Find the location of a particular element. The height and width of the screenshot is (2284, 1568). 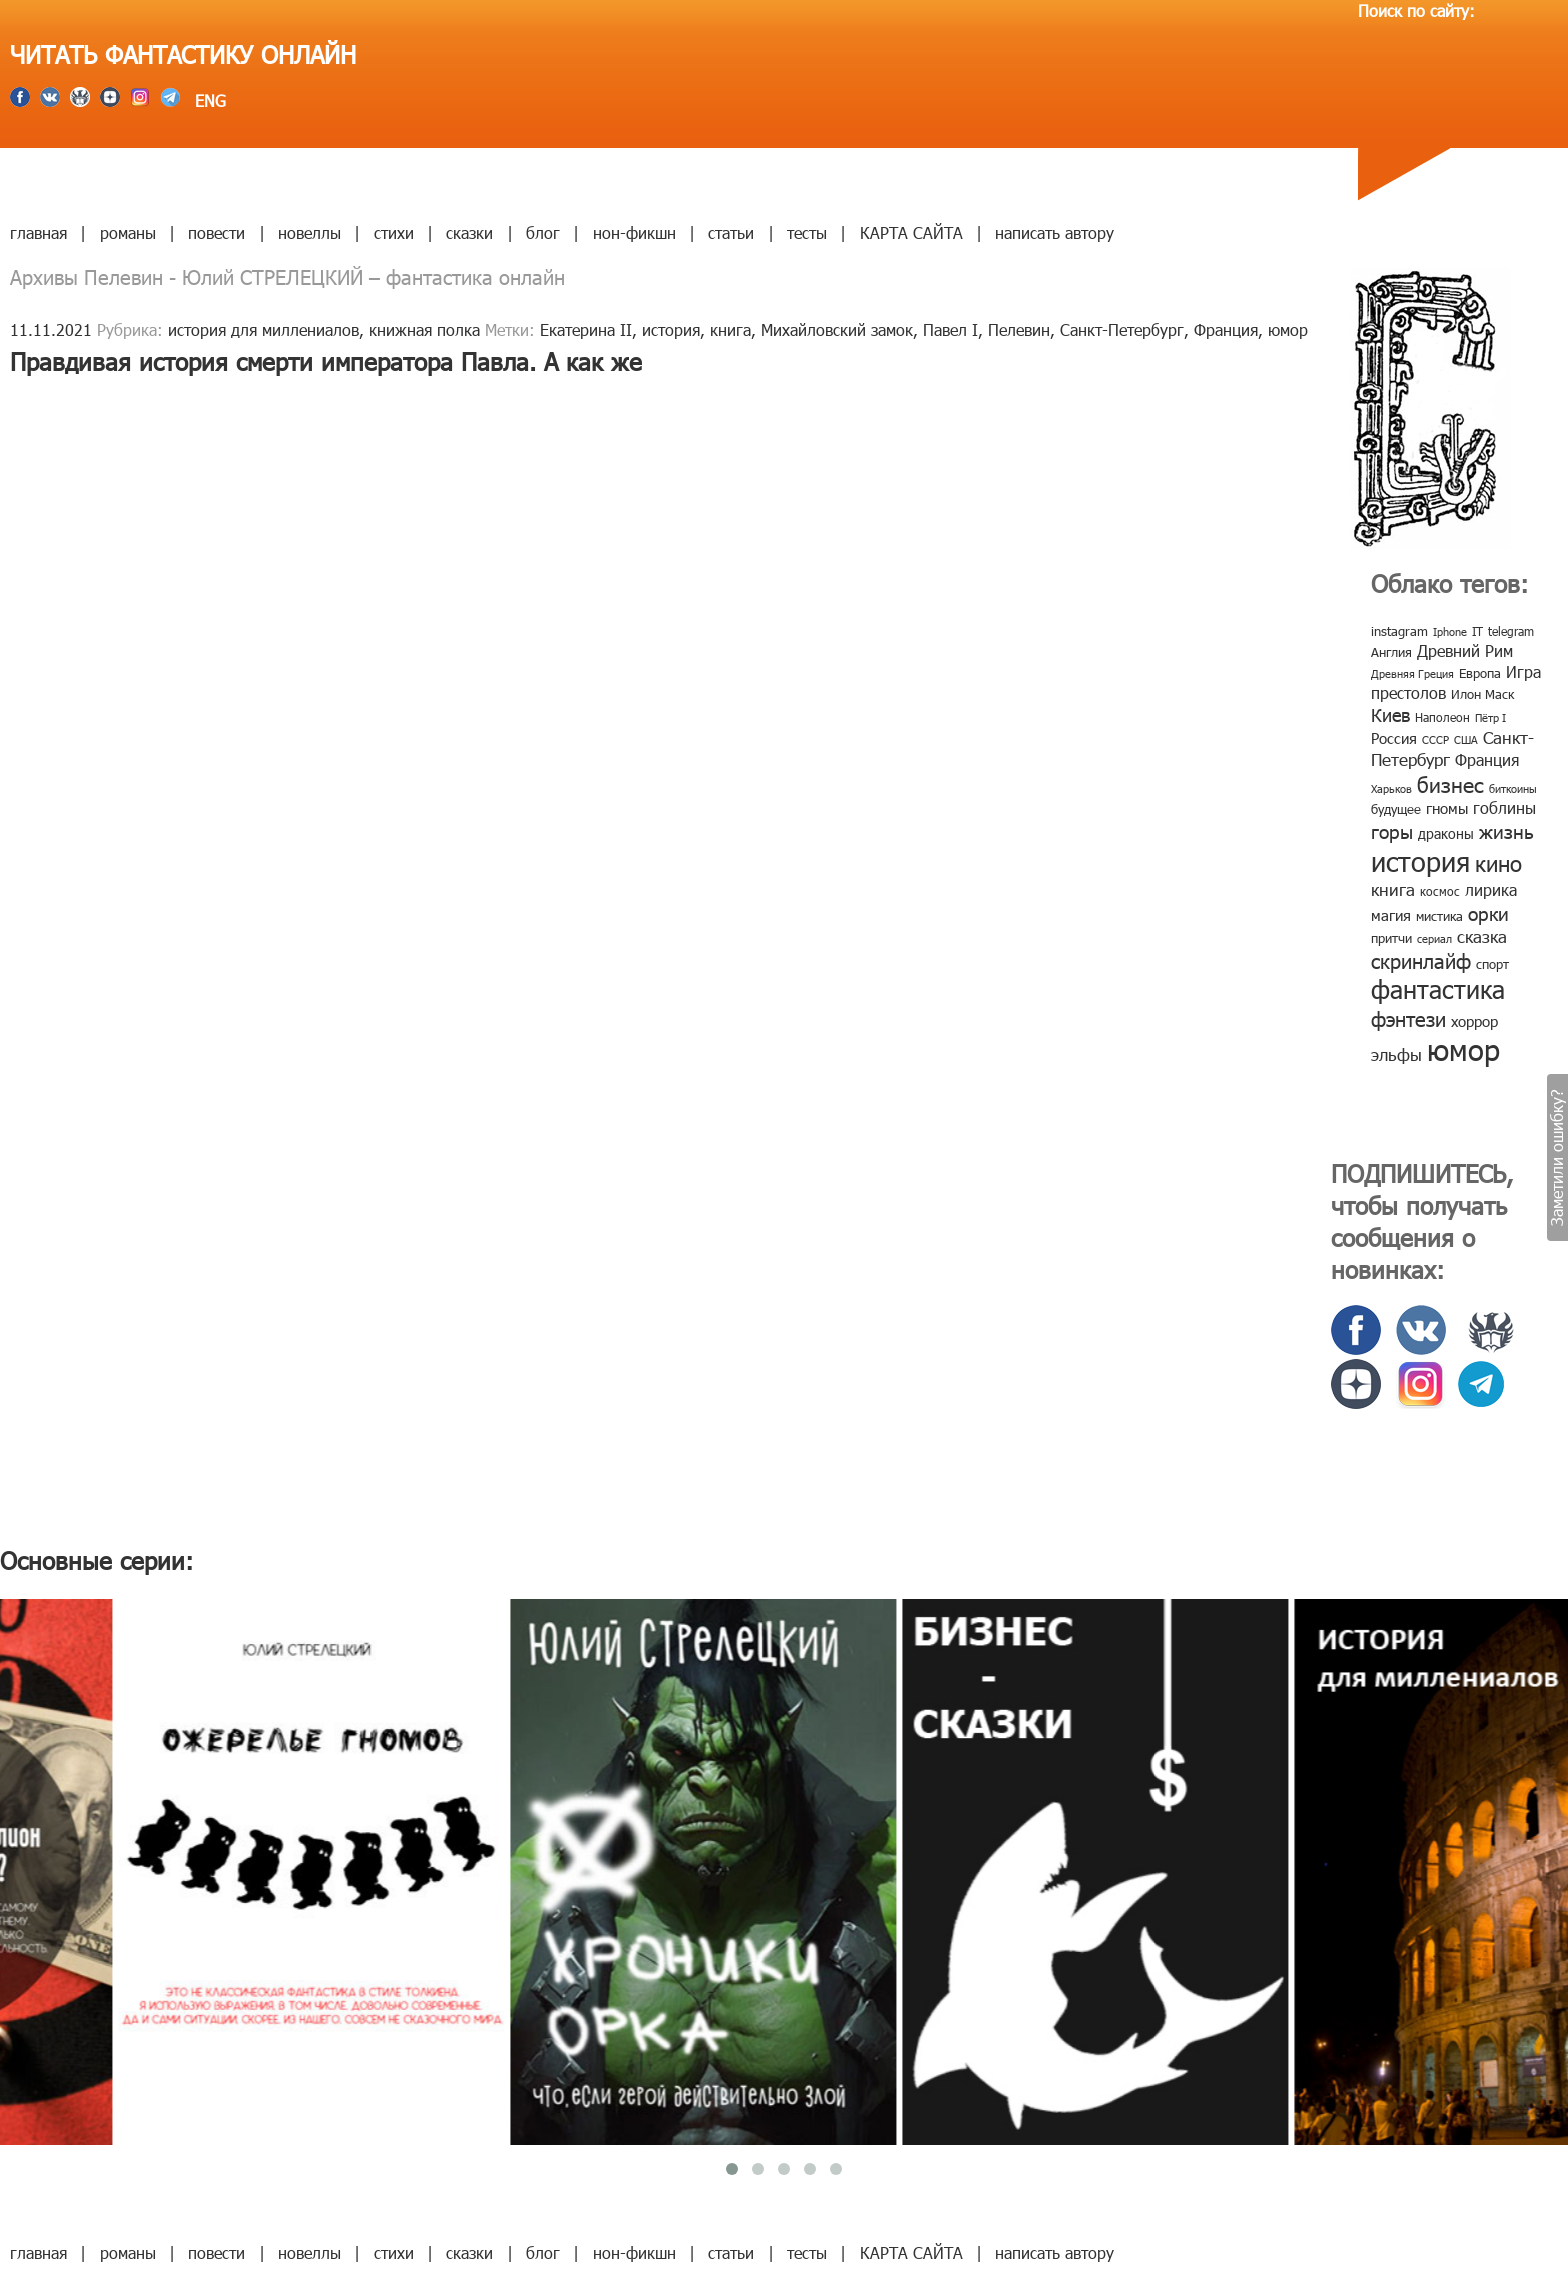

горы [горы (26 элементов)] is located at coordinates (1392, 830).